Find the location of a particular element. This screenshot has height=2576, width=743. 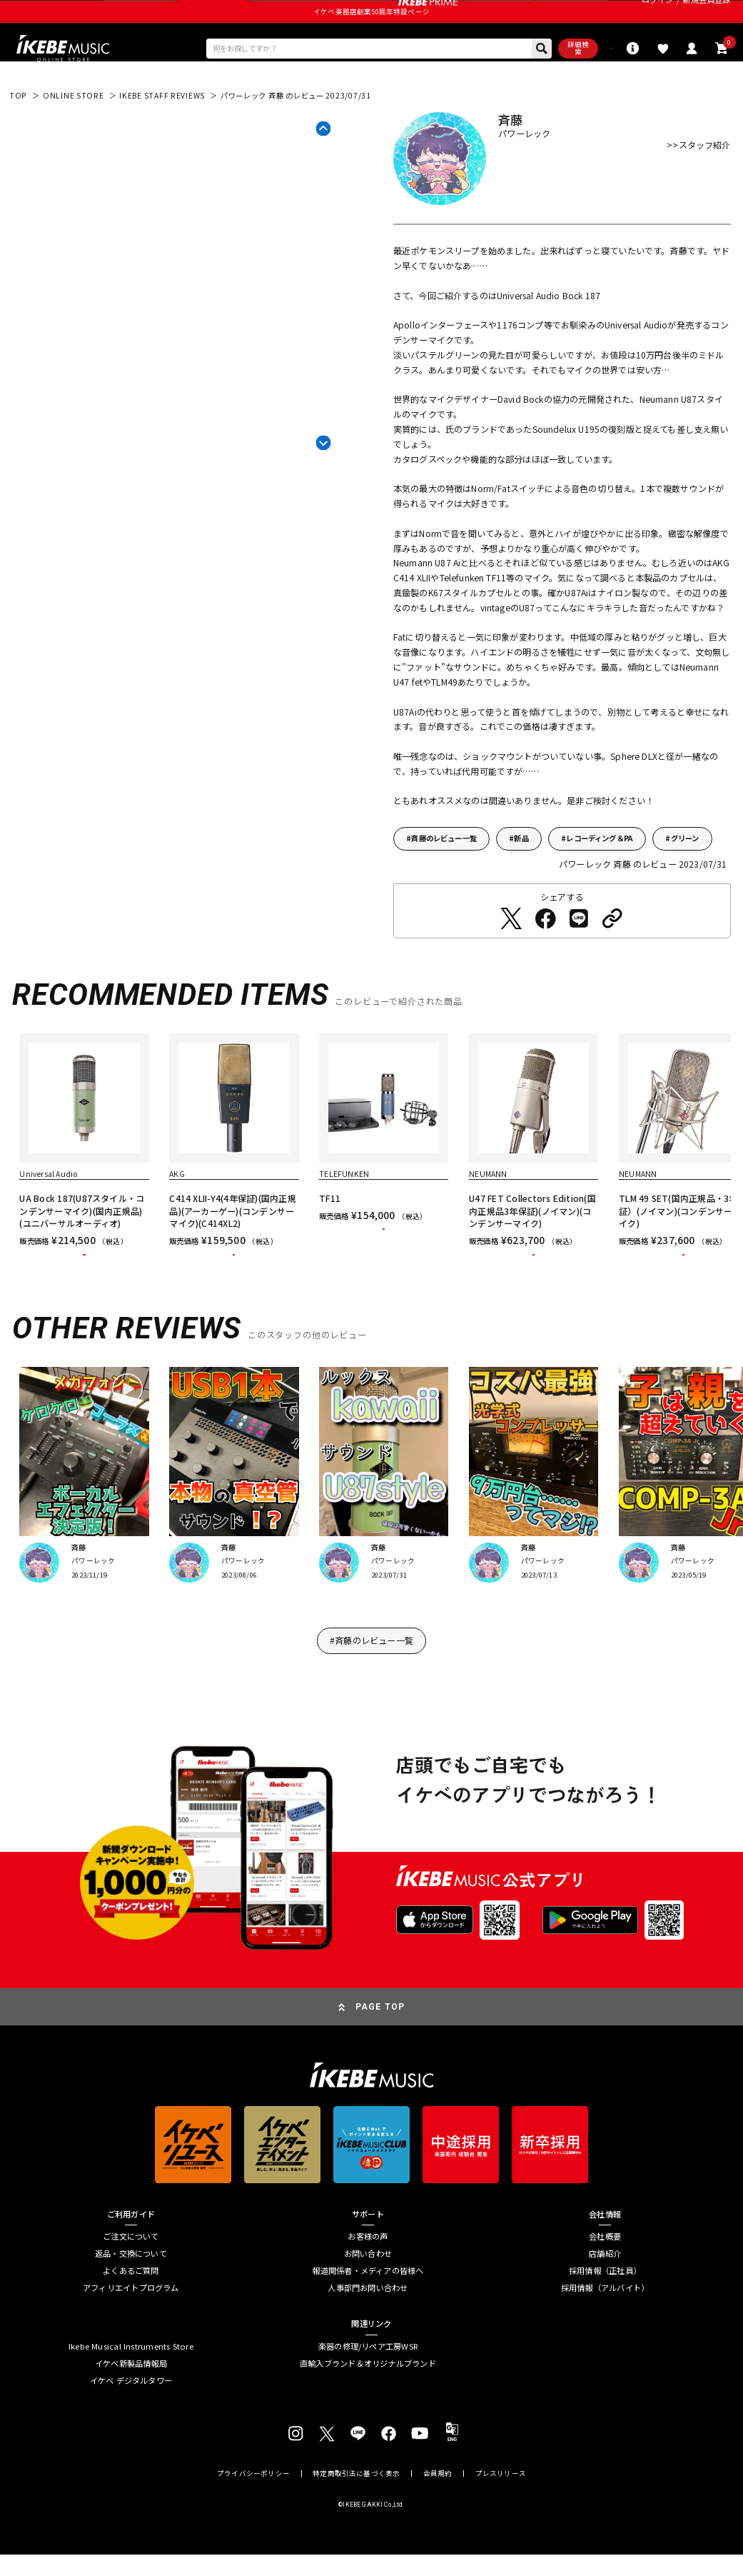

イケベ楽器店創業50周年特設ページ is located at coordinates (371, 41).